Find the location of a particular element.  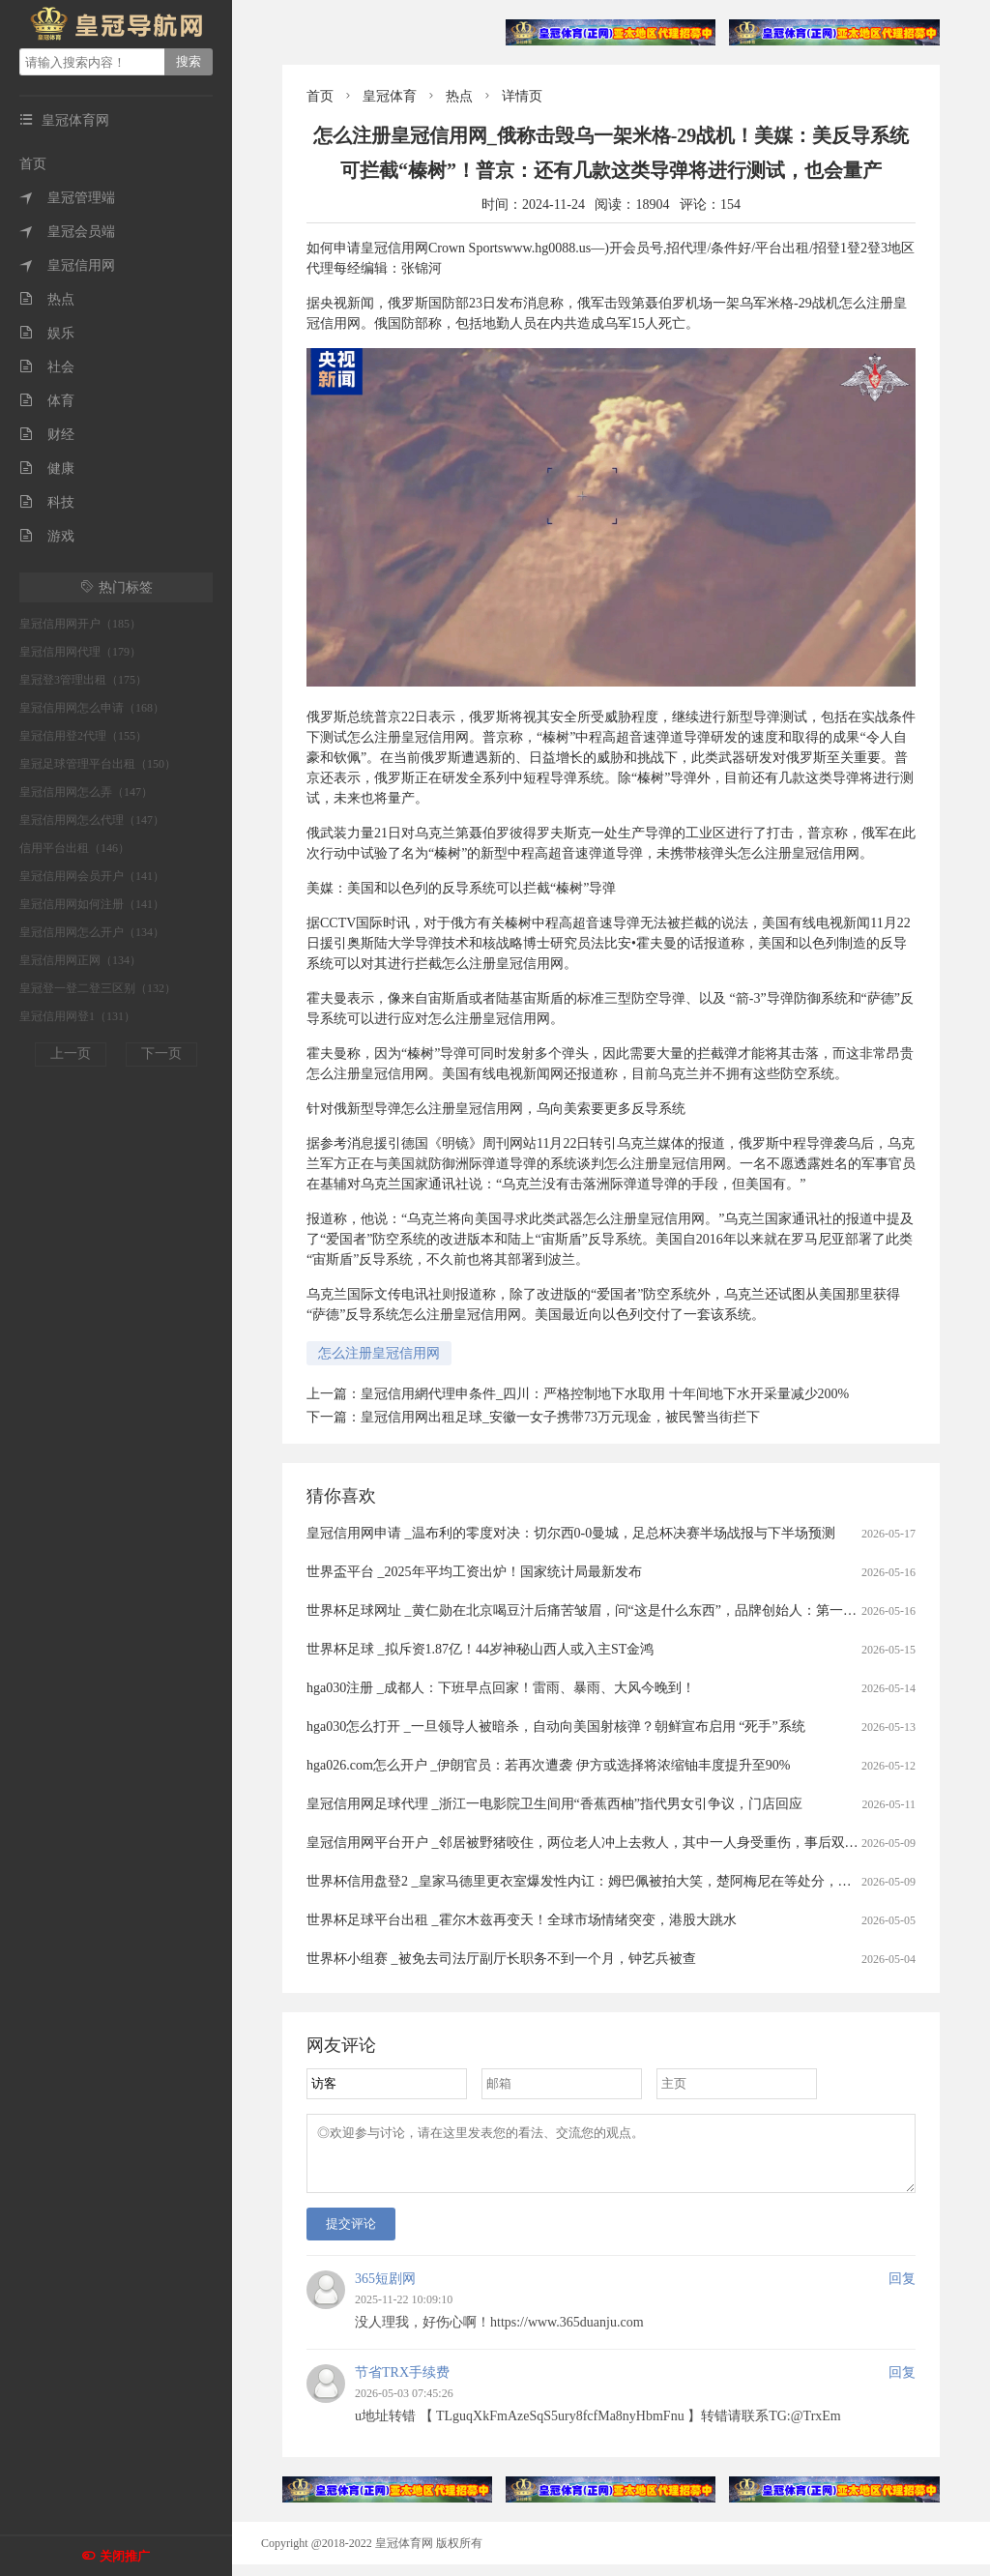

皇冠管理端 is located at coordinates (67, 197).